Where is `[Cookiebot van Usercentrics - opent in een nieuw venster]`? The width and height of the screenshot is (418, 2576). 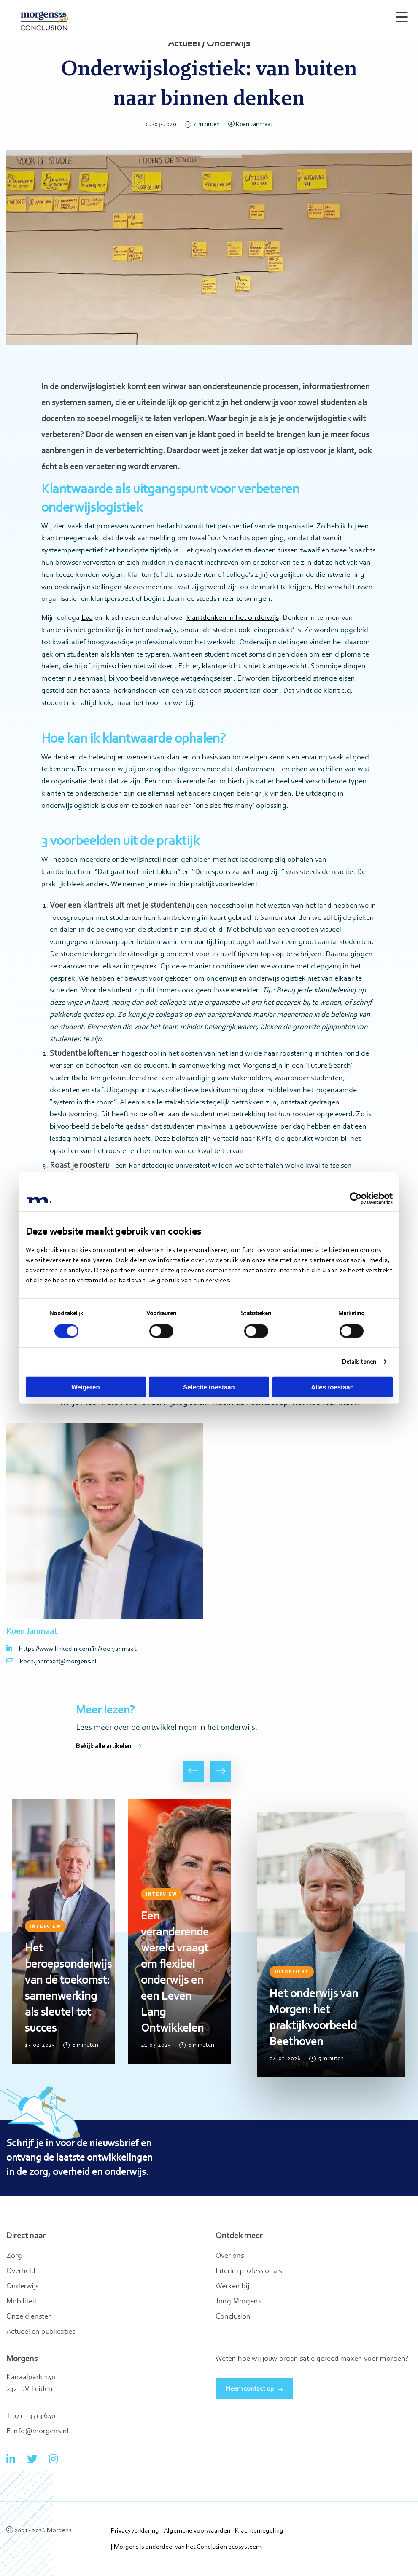 [Cookiebot van Usercentrics - opent in een nieuw venster] is located at coordinates (356, 1198).